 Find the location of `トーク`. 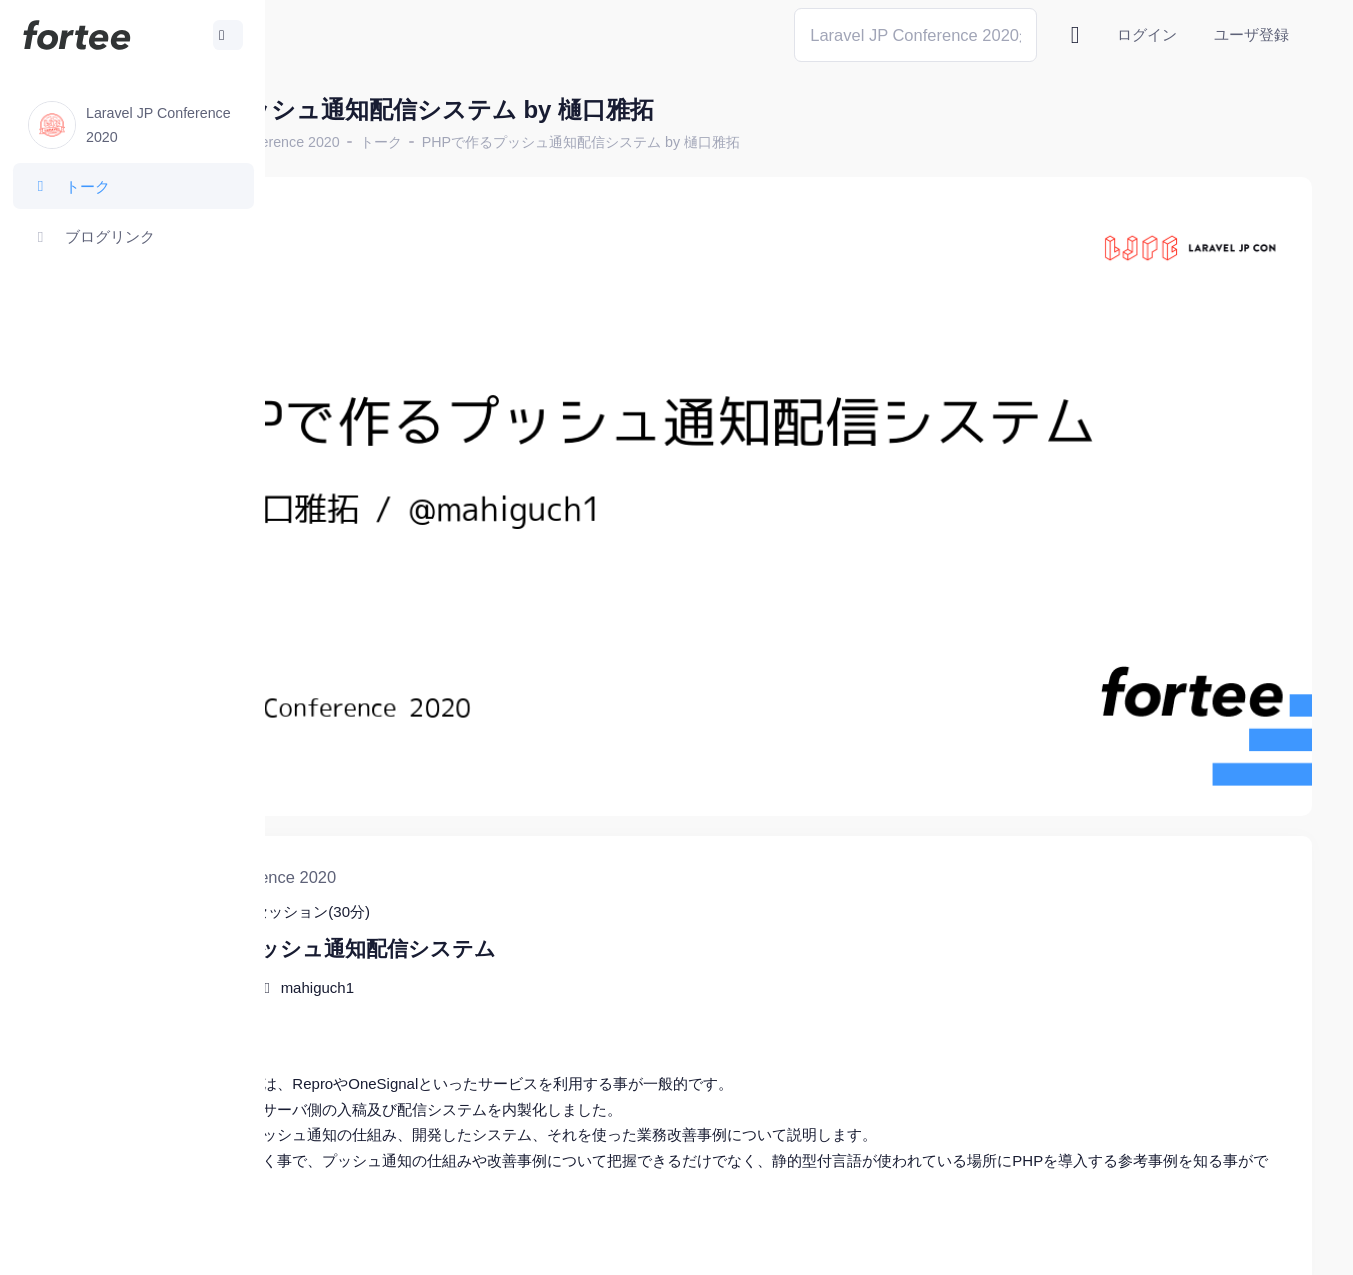

トーク is located at coordinates (593, 142).